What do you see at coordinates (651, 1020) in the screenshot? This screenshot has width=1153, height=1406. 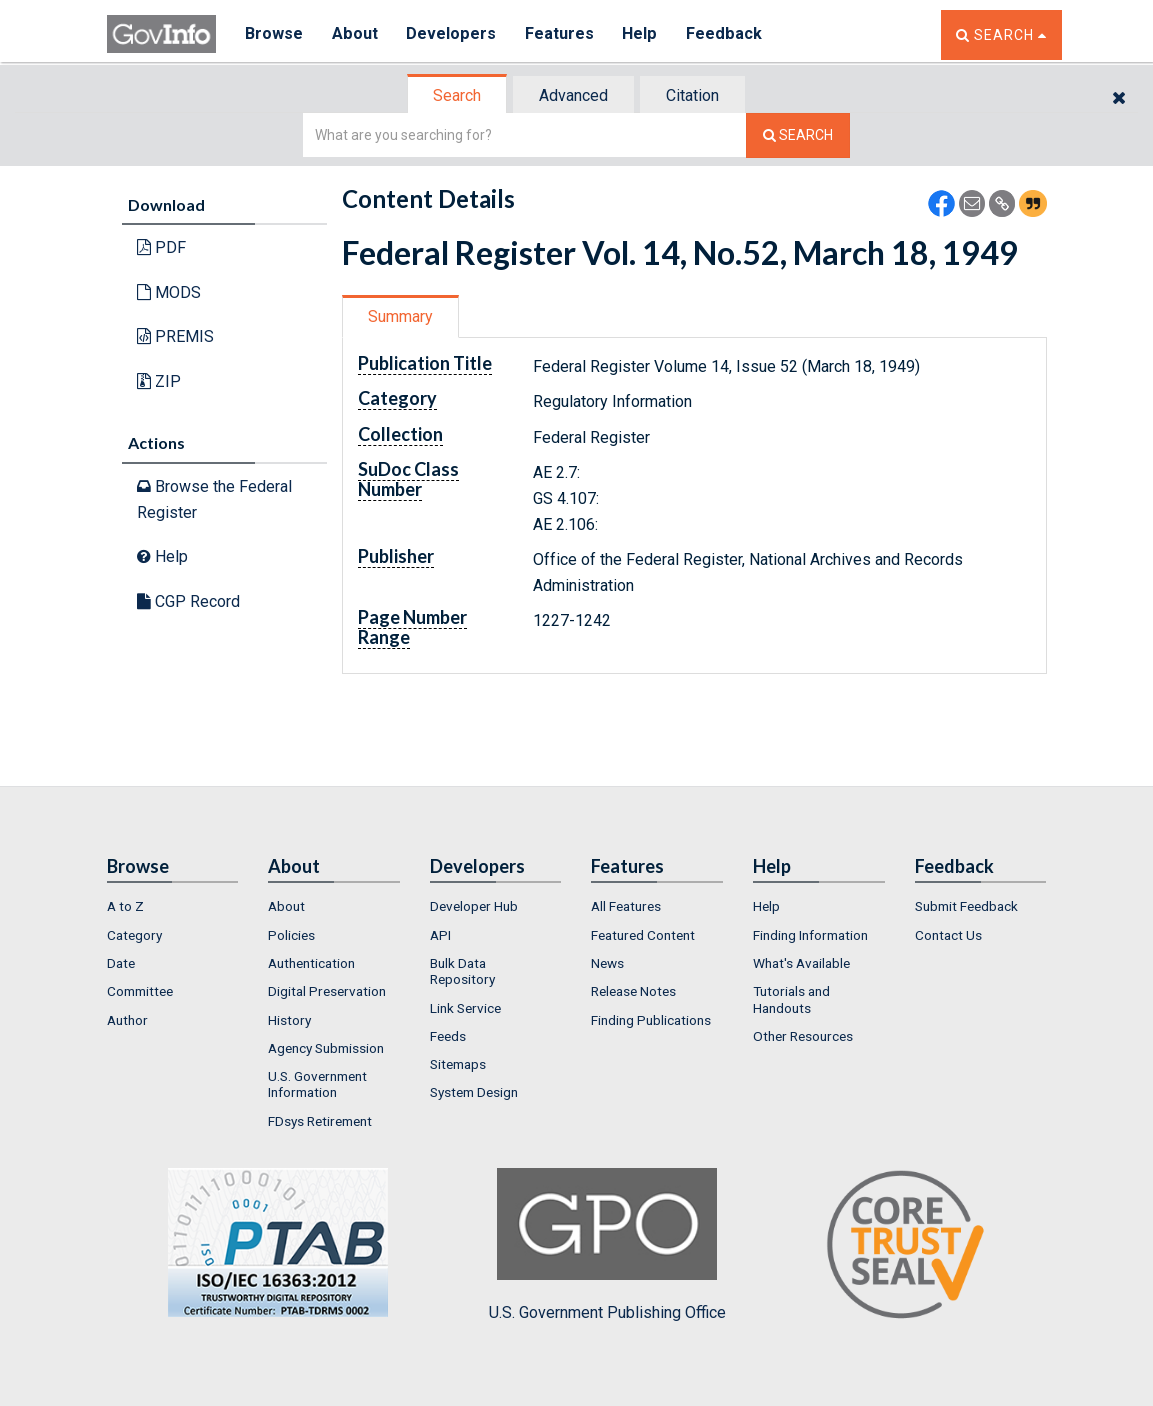 I see `Finding Publications` at bounding box center [651, 1020].